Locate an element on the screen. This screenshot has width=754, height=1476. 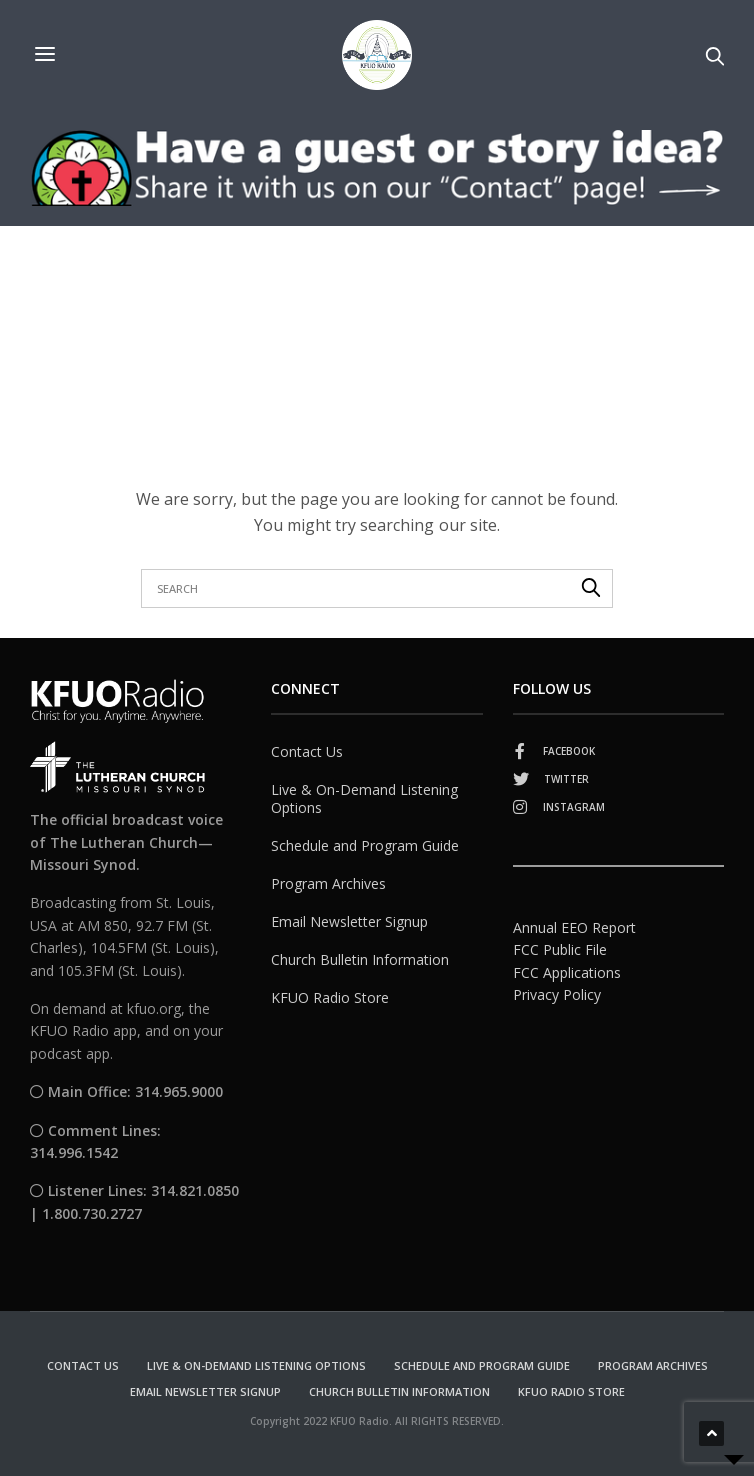
Contact Us is located at coordinates (307, 751).